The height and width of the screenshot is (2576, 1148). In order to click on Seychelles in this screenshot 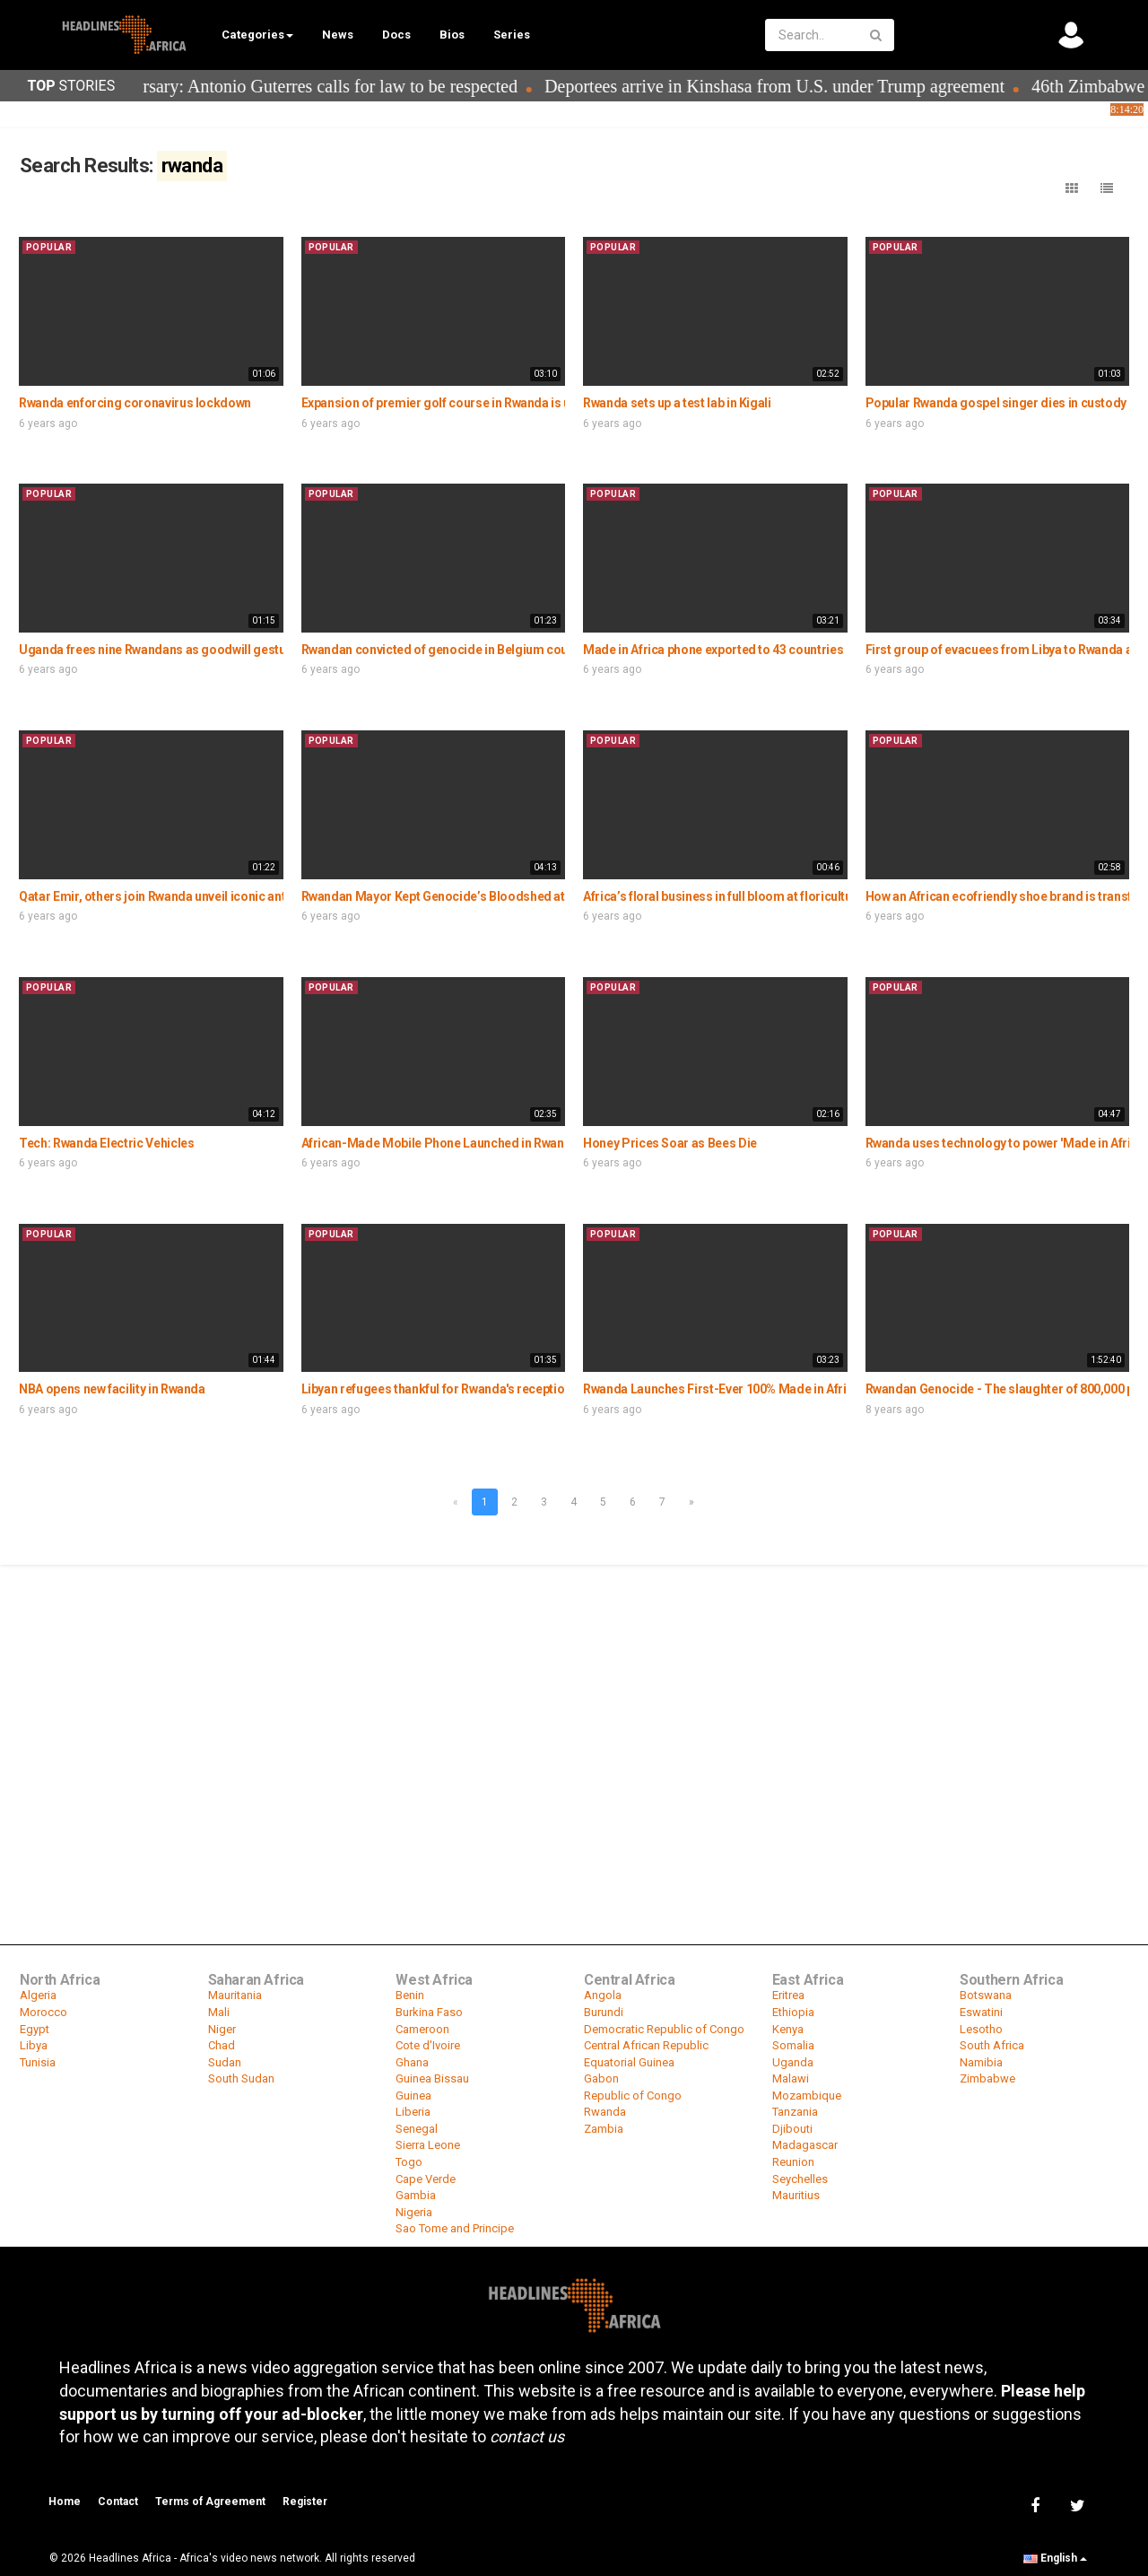, I will do `click(800, 2179)`.